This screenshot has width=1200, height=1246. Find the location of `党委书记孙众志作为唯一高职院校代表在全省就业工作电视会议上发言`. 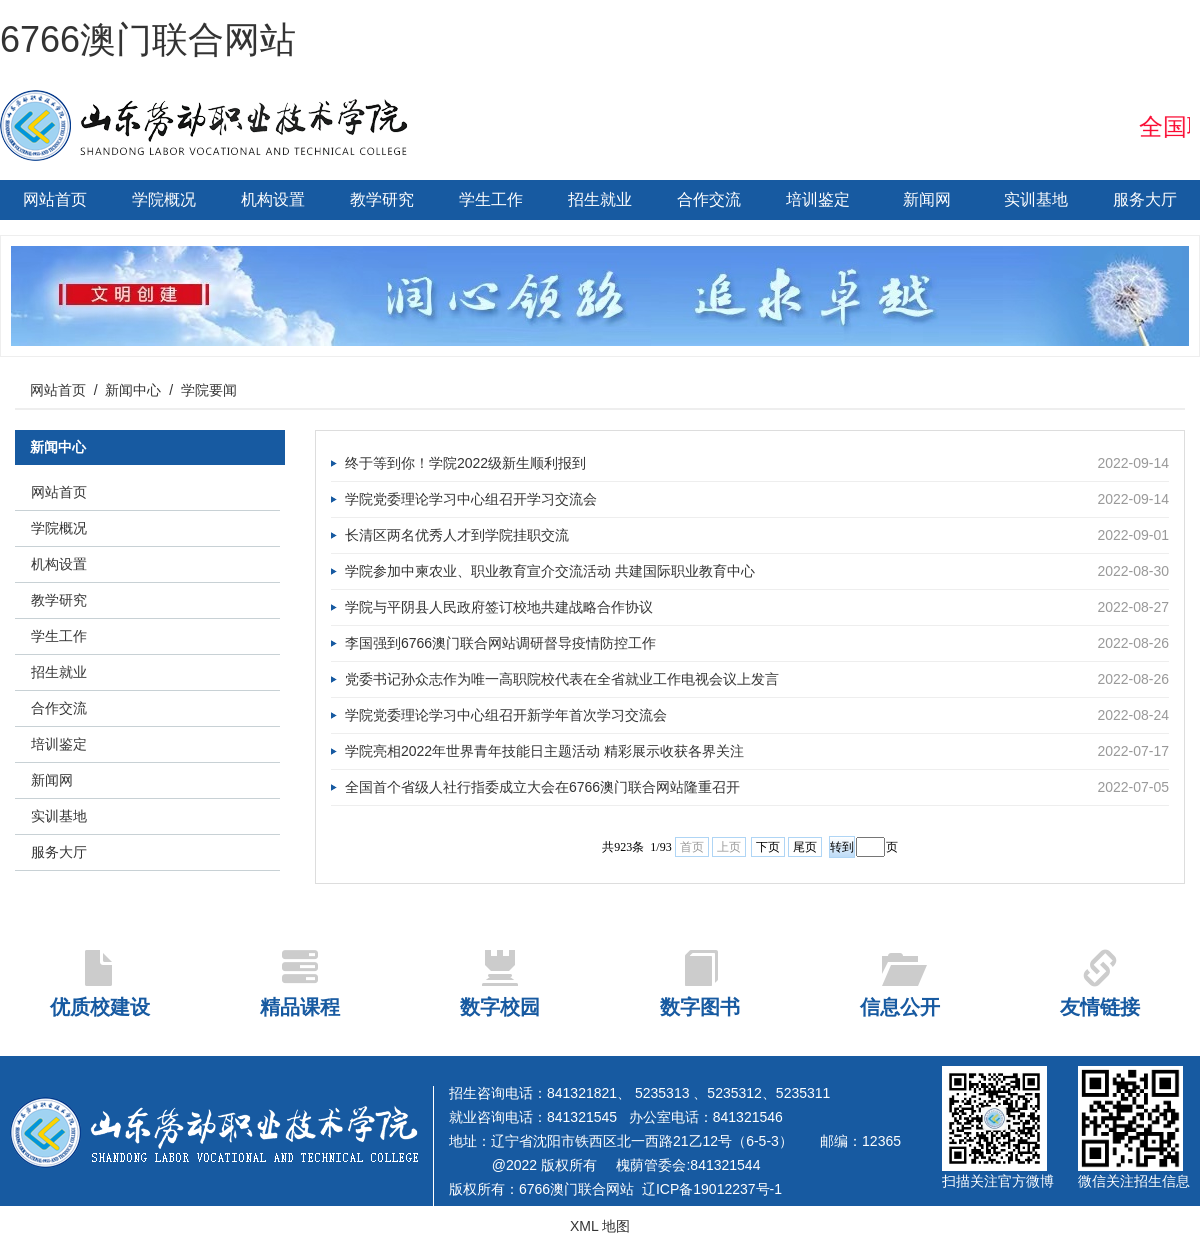

党委书记孙众志作为唯一高职院校代表在全省就业工作电视会议上发言 is located at coordinates (757, 679).